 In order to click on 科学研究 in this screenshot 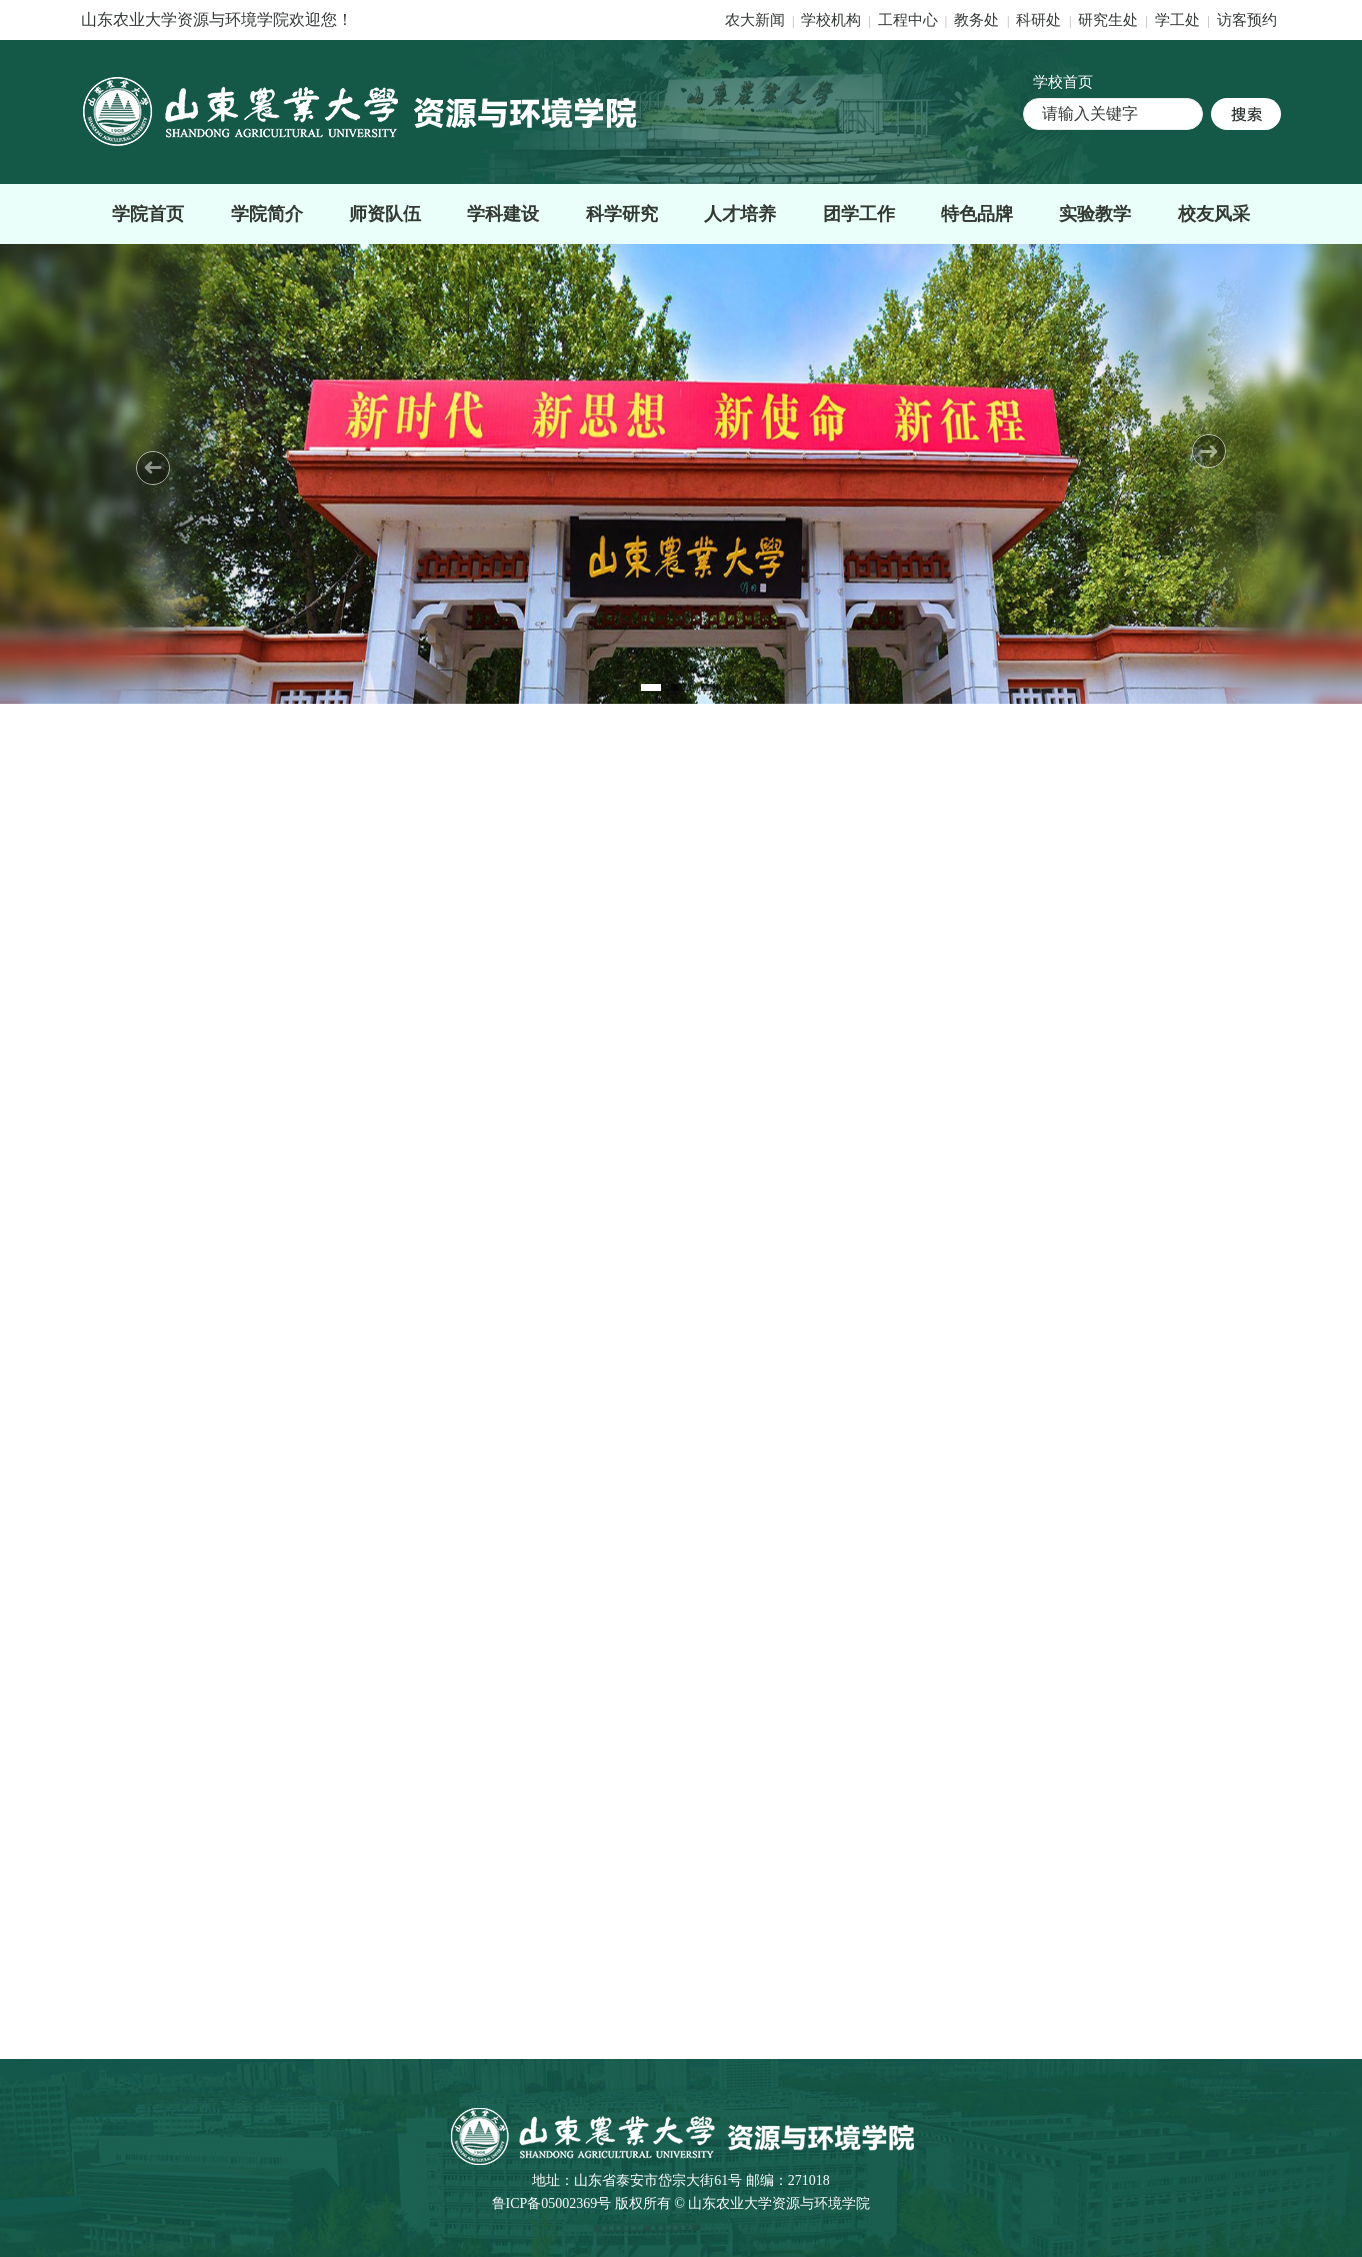, I will do `click(622, 214)`.